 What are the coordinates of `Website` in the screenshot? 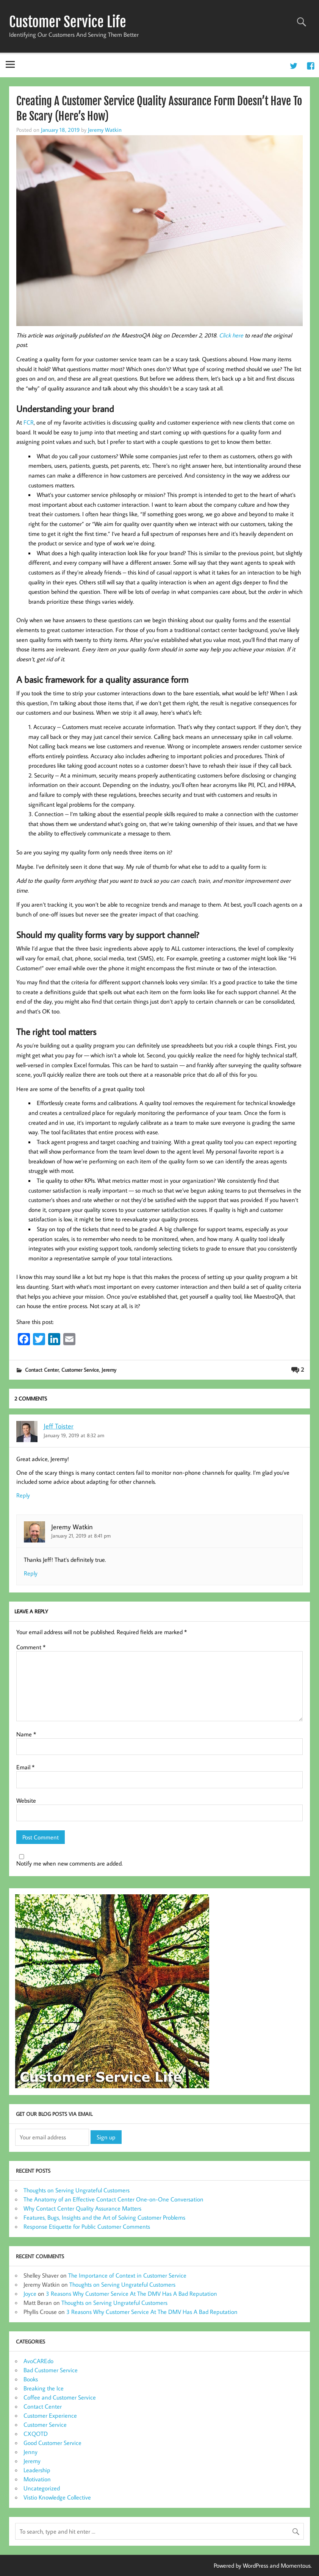 It's located at (26, 1800).